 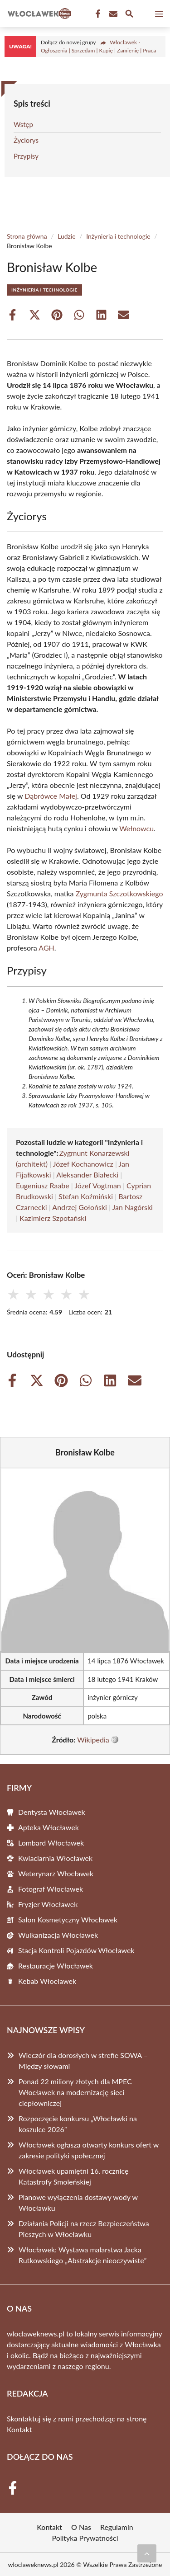 I want to click on [Facebook Fanpage], so click(x=97, y=14).